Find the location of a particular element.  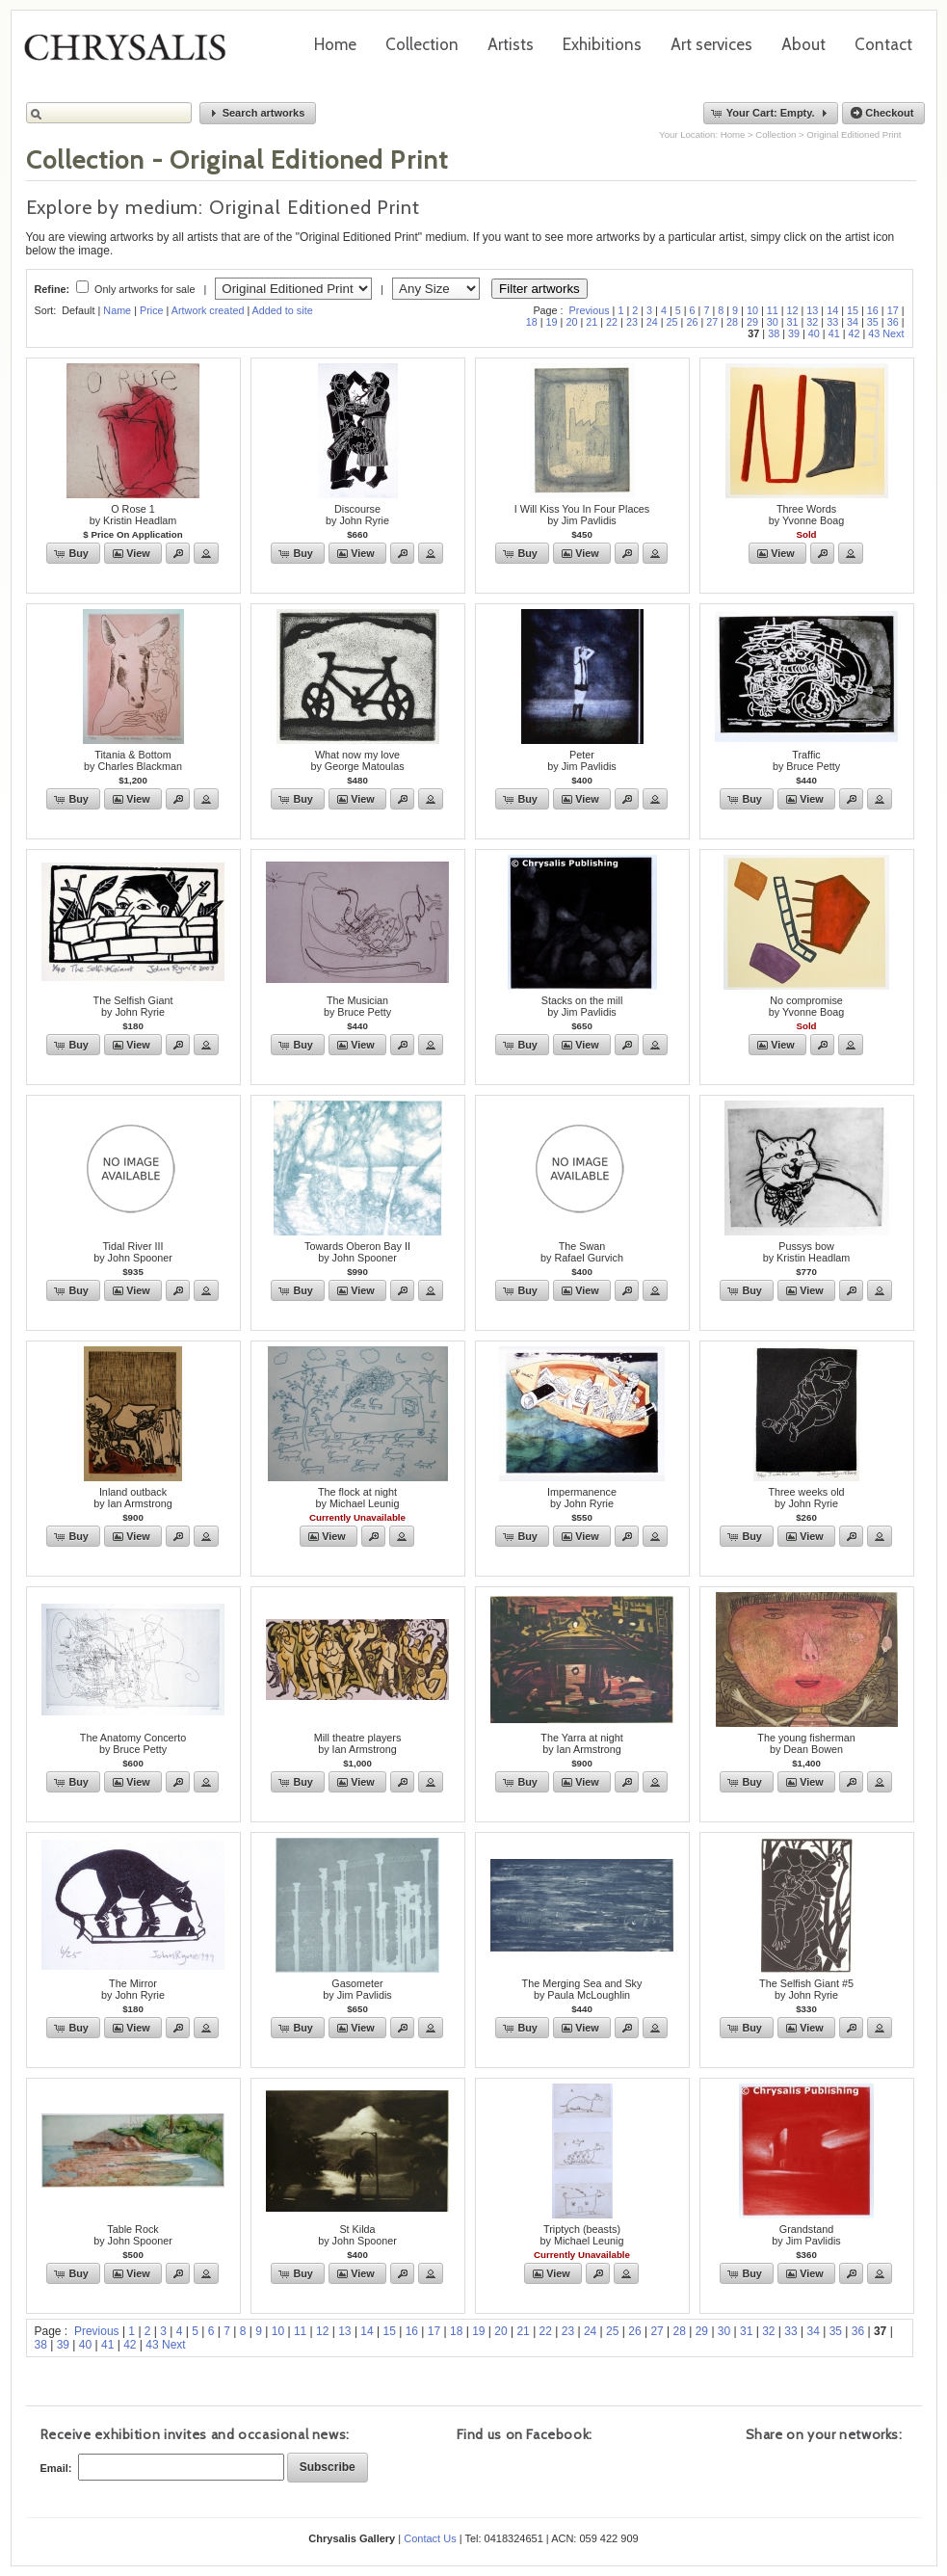

Art services is located at coordinates (711, 44).